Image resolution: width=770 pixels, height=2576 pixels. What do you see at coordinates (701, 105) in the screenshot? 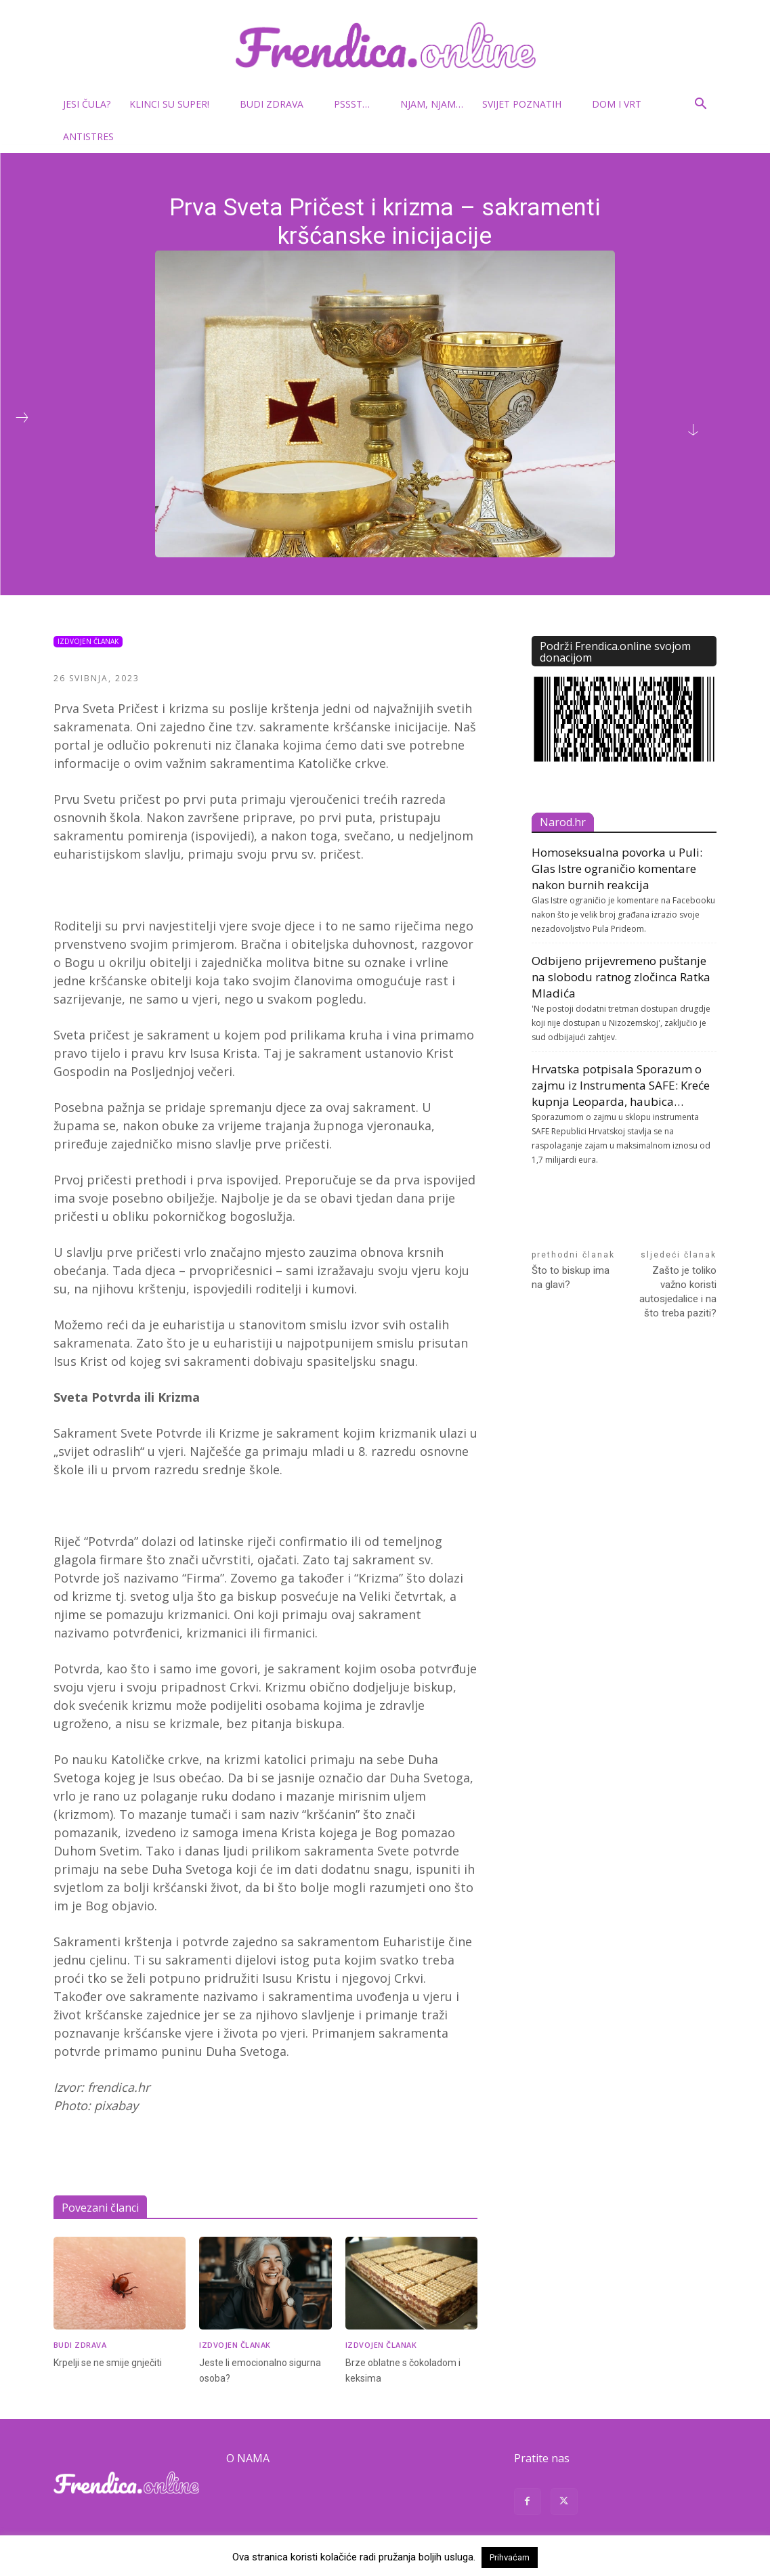
I see `[button]` at bounding box center [701, 105].